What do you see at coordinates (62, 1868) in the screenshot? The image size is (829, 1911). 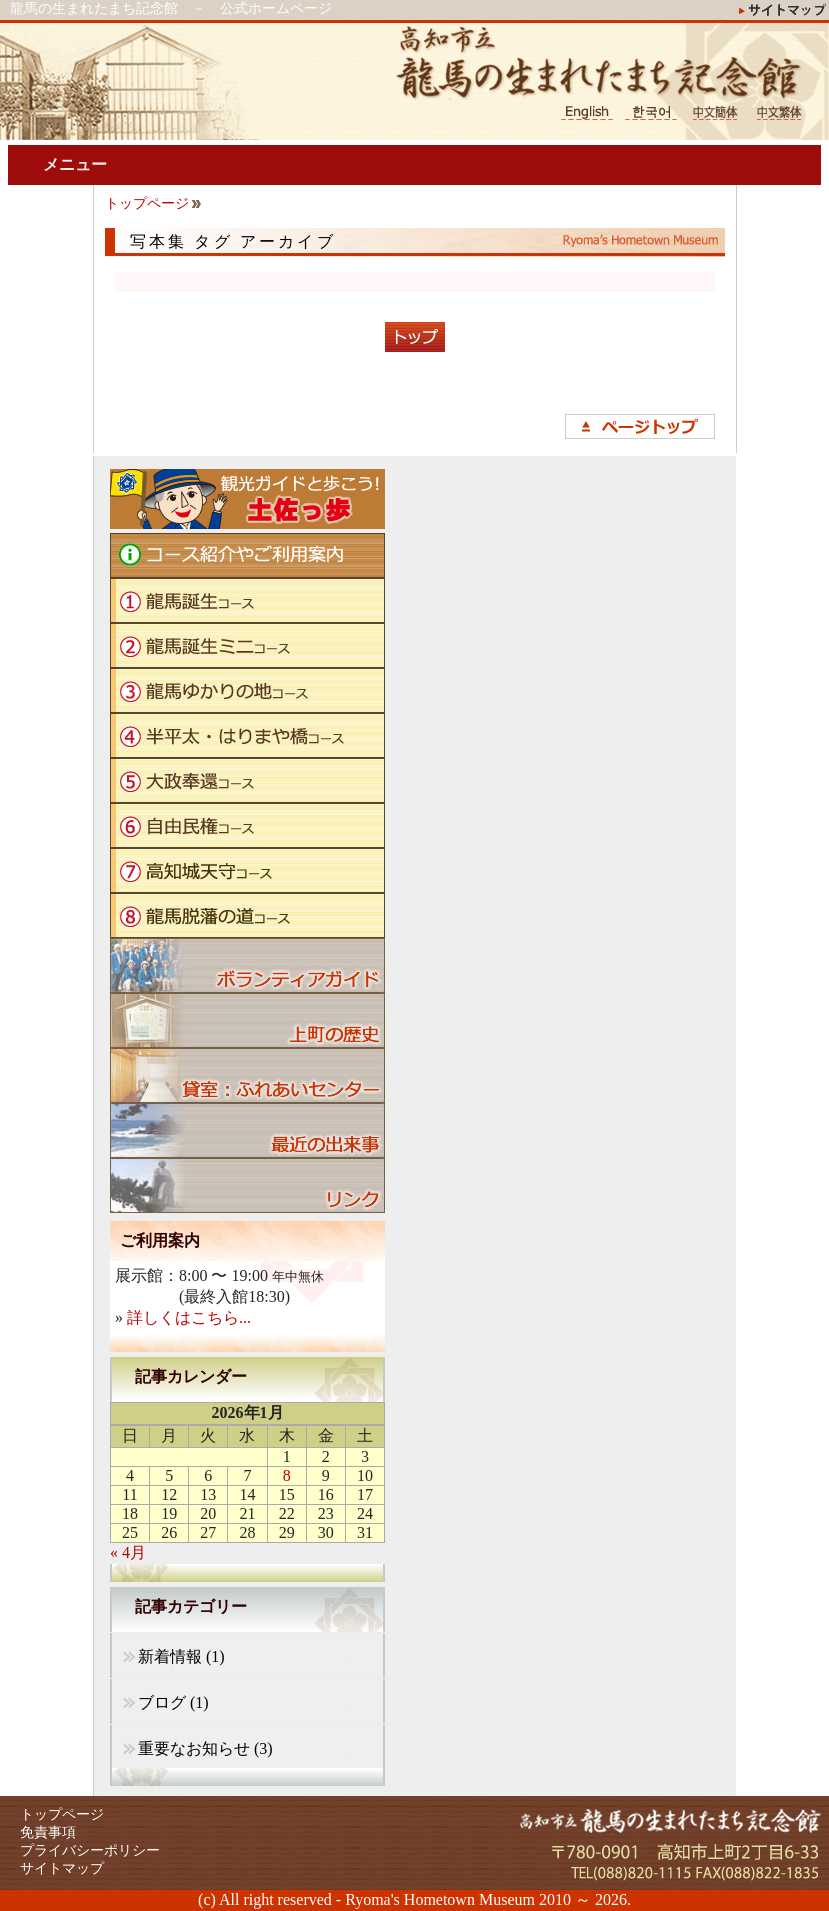 I see `サイトマップ` at bounding box center [62, 1868].